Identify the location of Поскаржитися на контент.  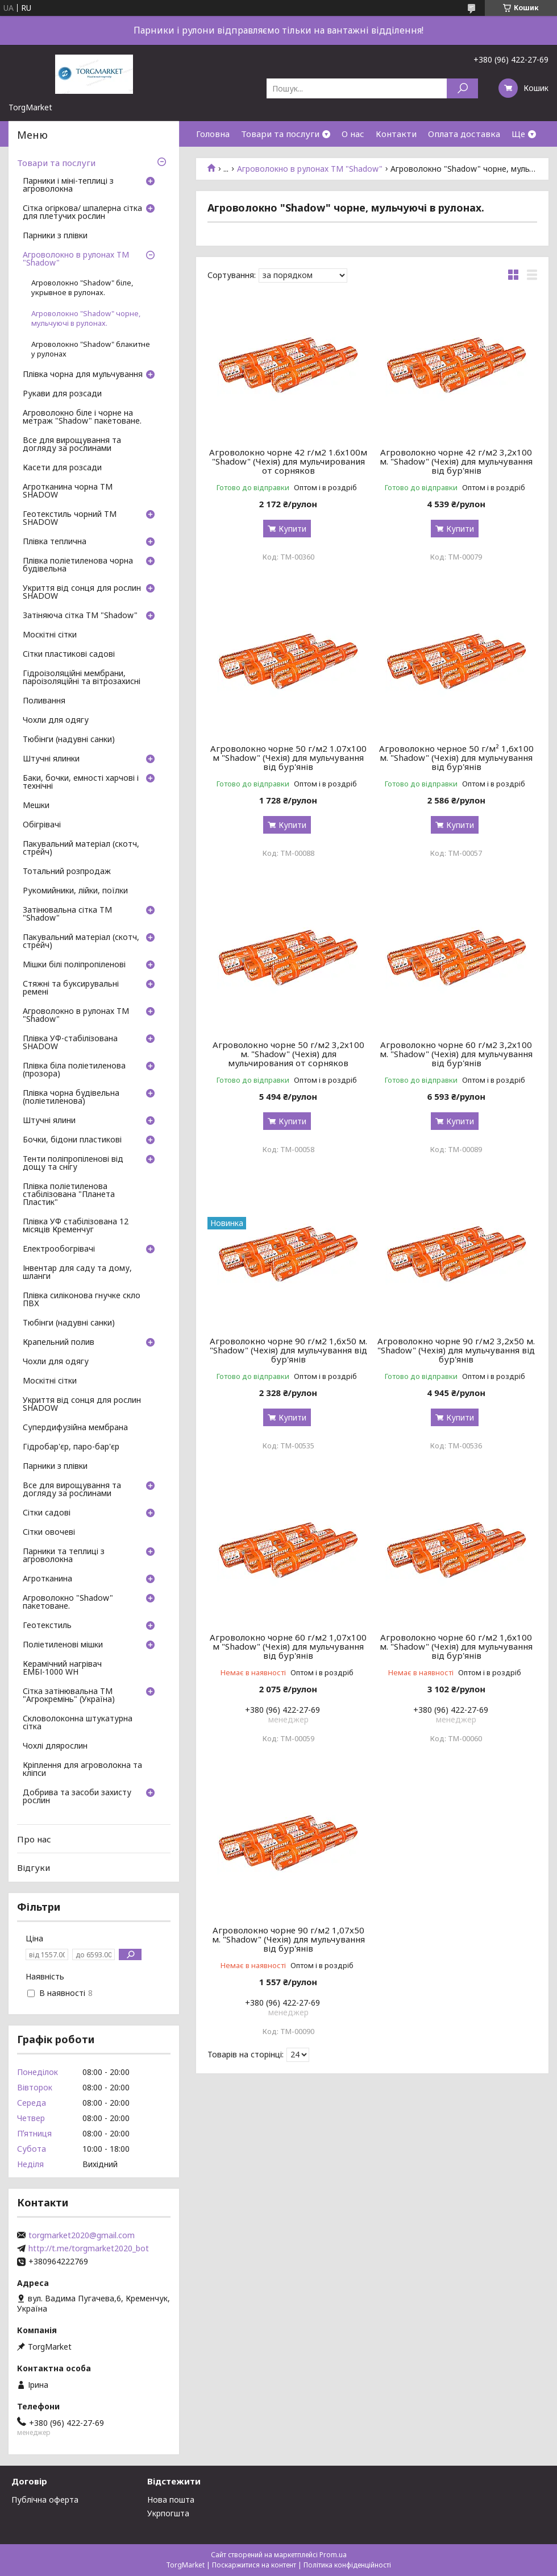
(254, 2565).